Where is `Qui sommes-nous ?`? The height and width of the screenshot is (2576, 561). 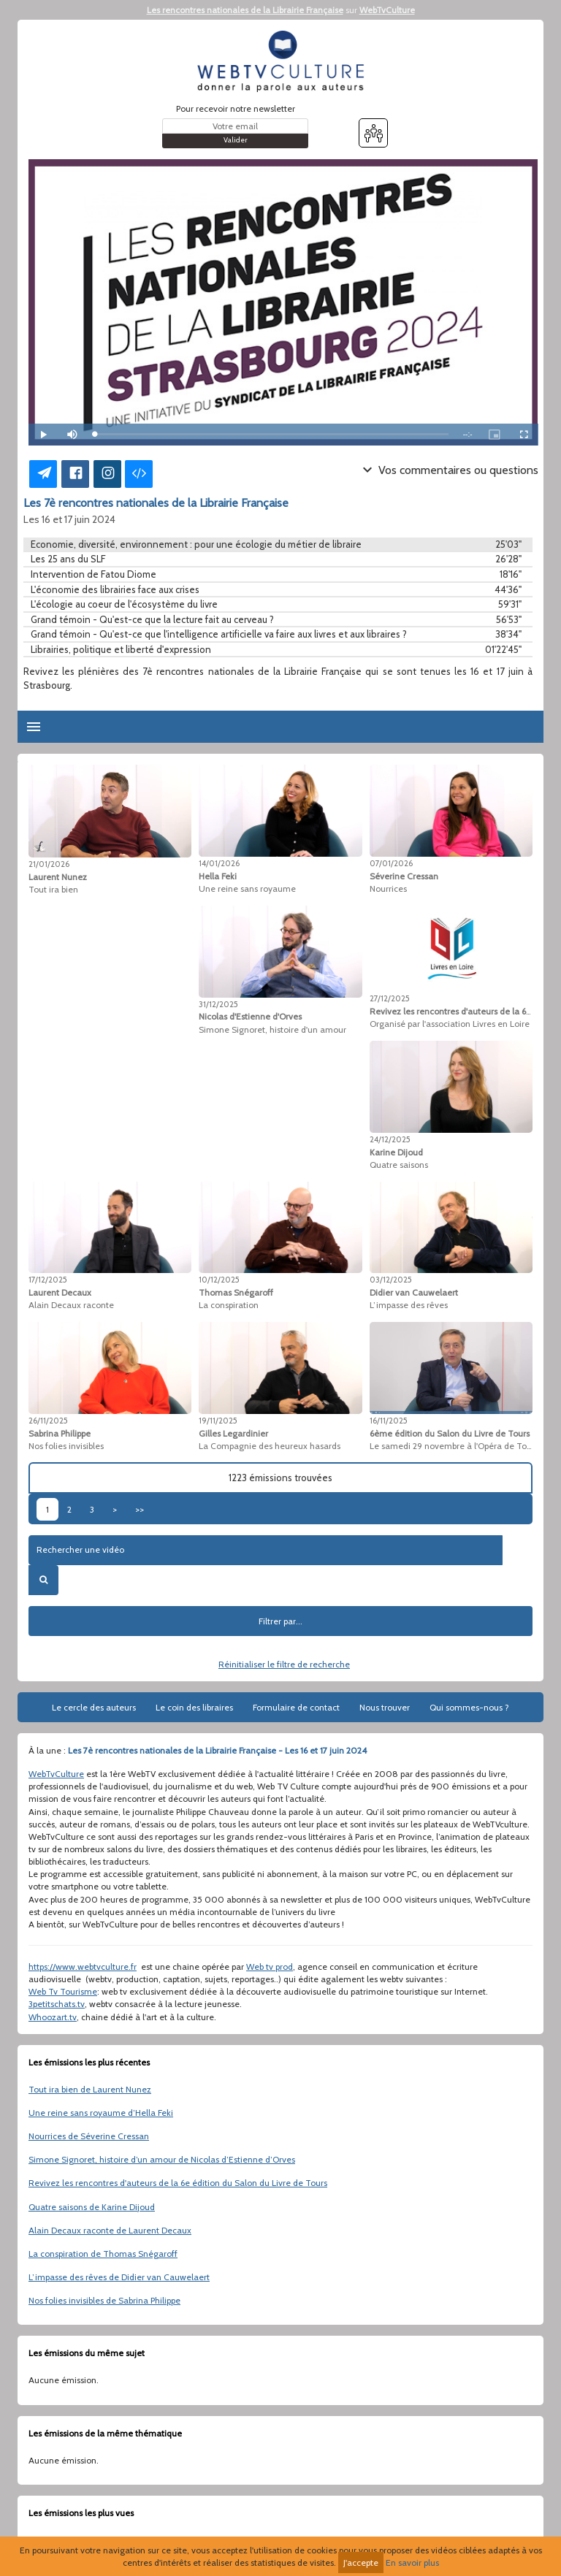
Qui sommes-nous ? is located at coordinates (469, 1707).